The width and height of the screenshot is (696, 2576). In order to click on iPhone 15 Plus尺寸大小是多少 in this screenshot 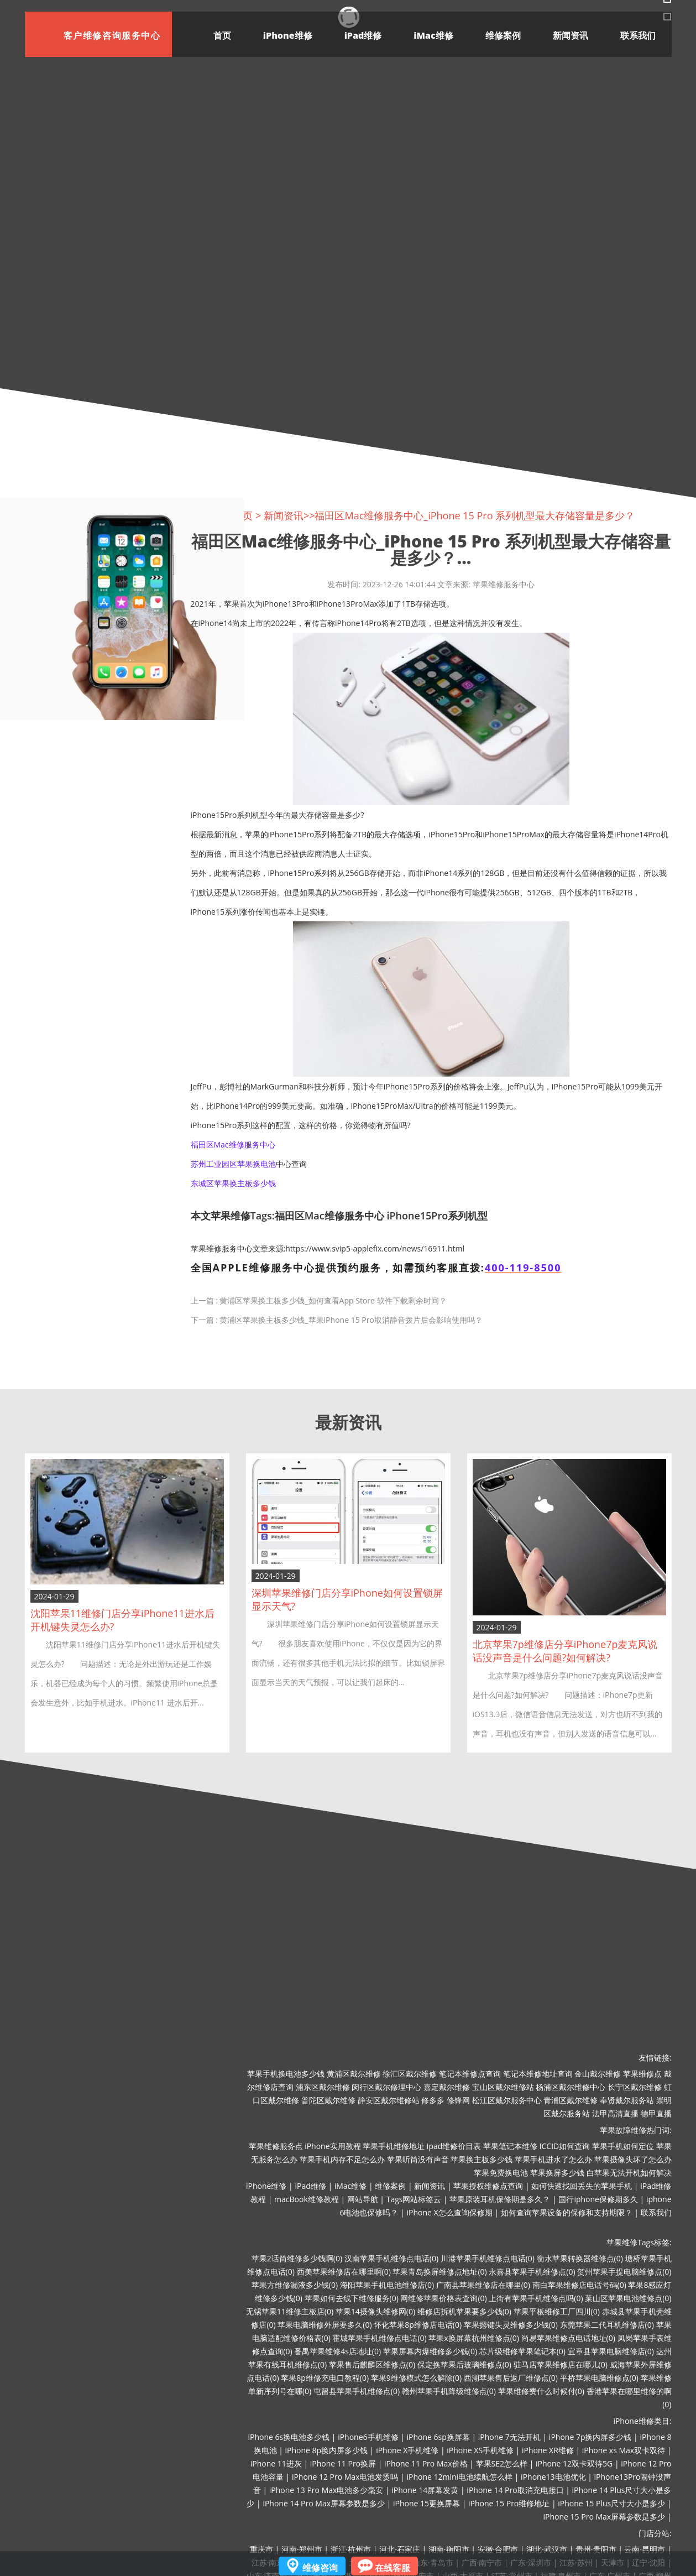, I will do `click(611, 2503)`.